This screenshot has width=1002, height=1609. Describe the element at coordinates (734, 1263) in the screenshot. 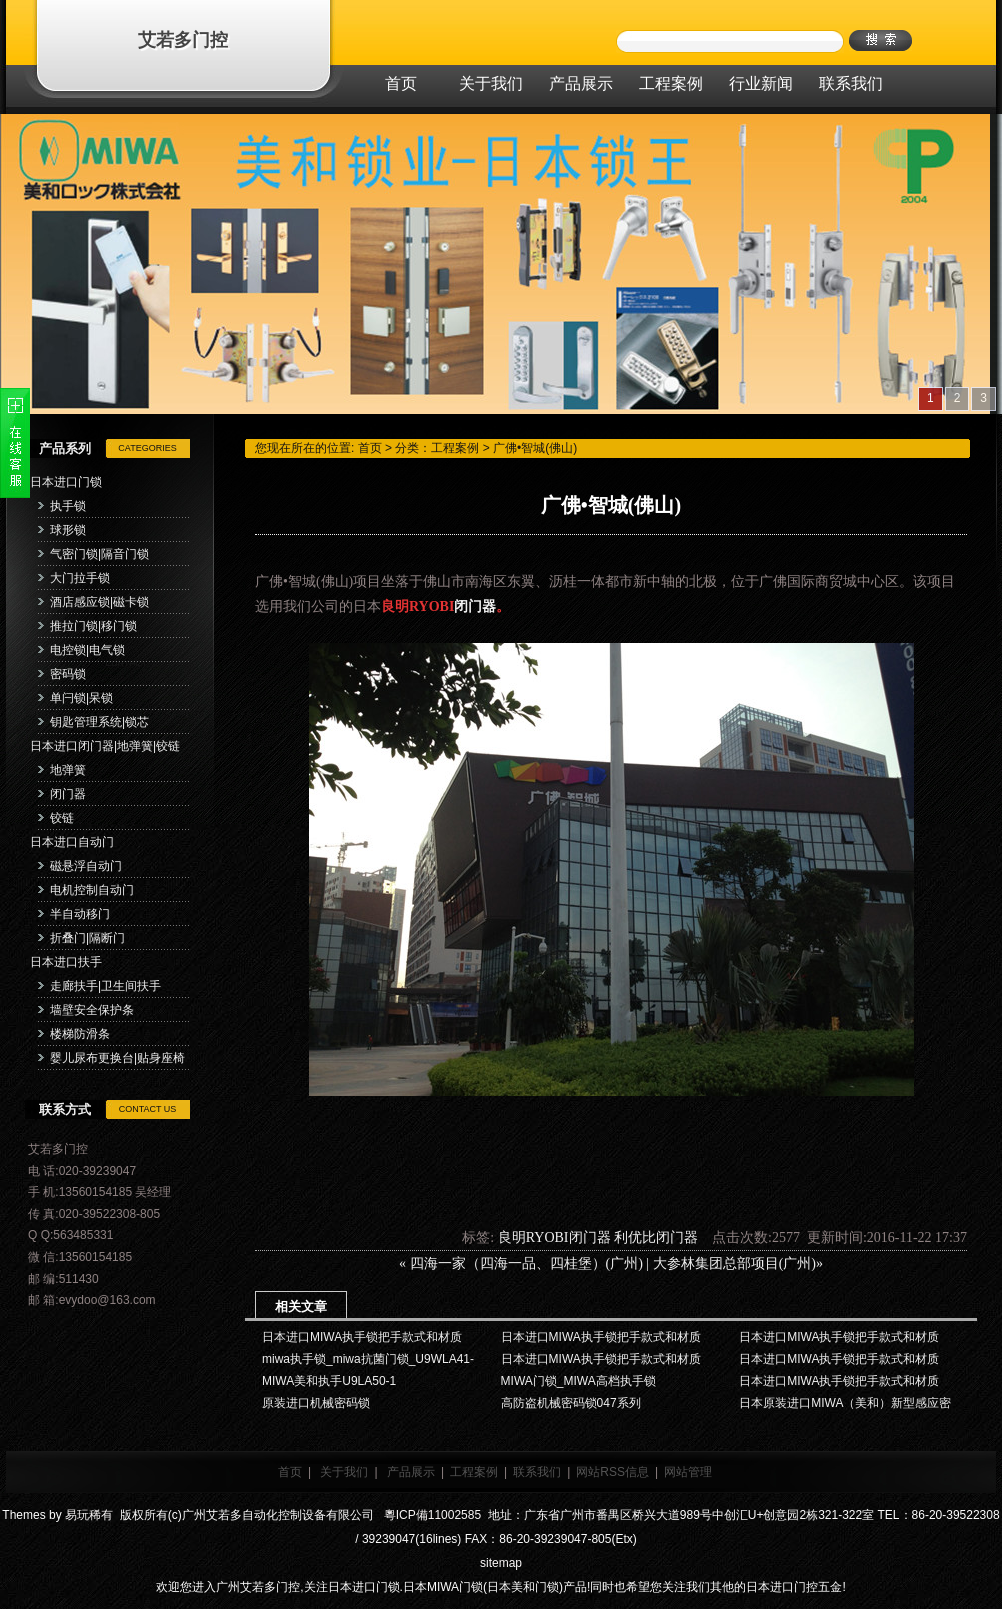

I see `大参林集团总部项目(广州)` at that location.